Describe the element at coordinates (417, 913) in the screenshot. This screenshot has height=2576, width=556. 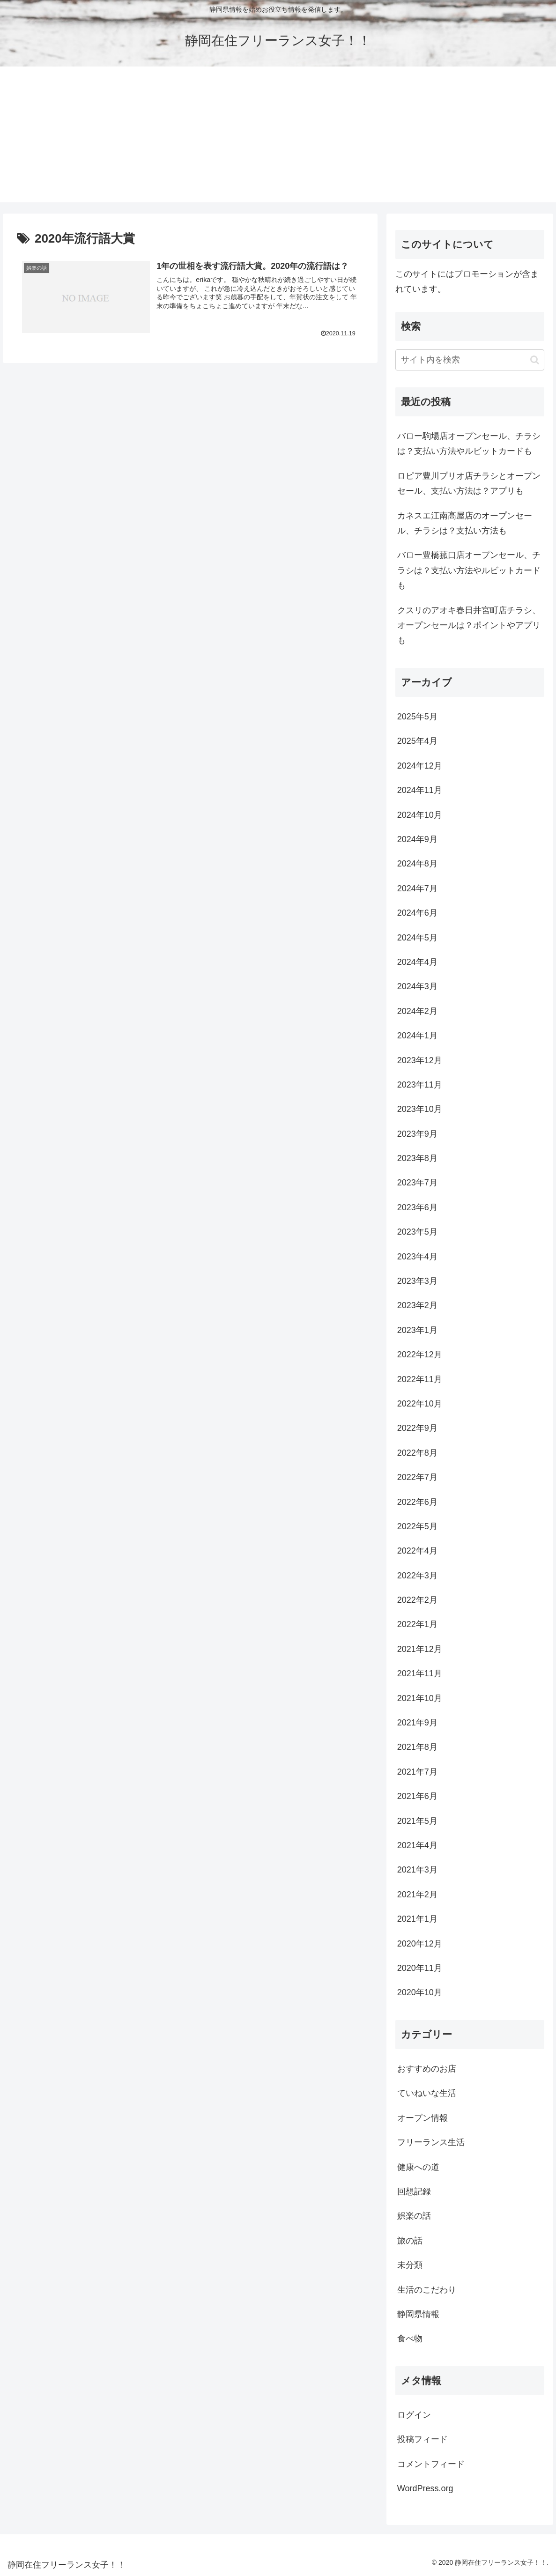
I see `2024年6月` at that location.